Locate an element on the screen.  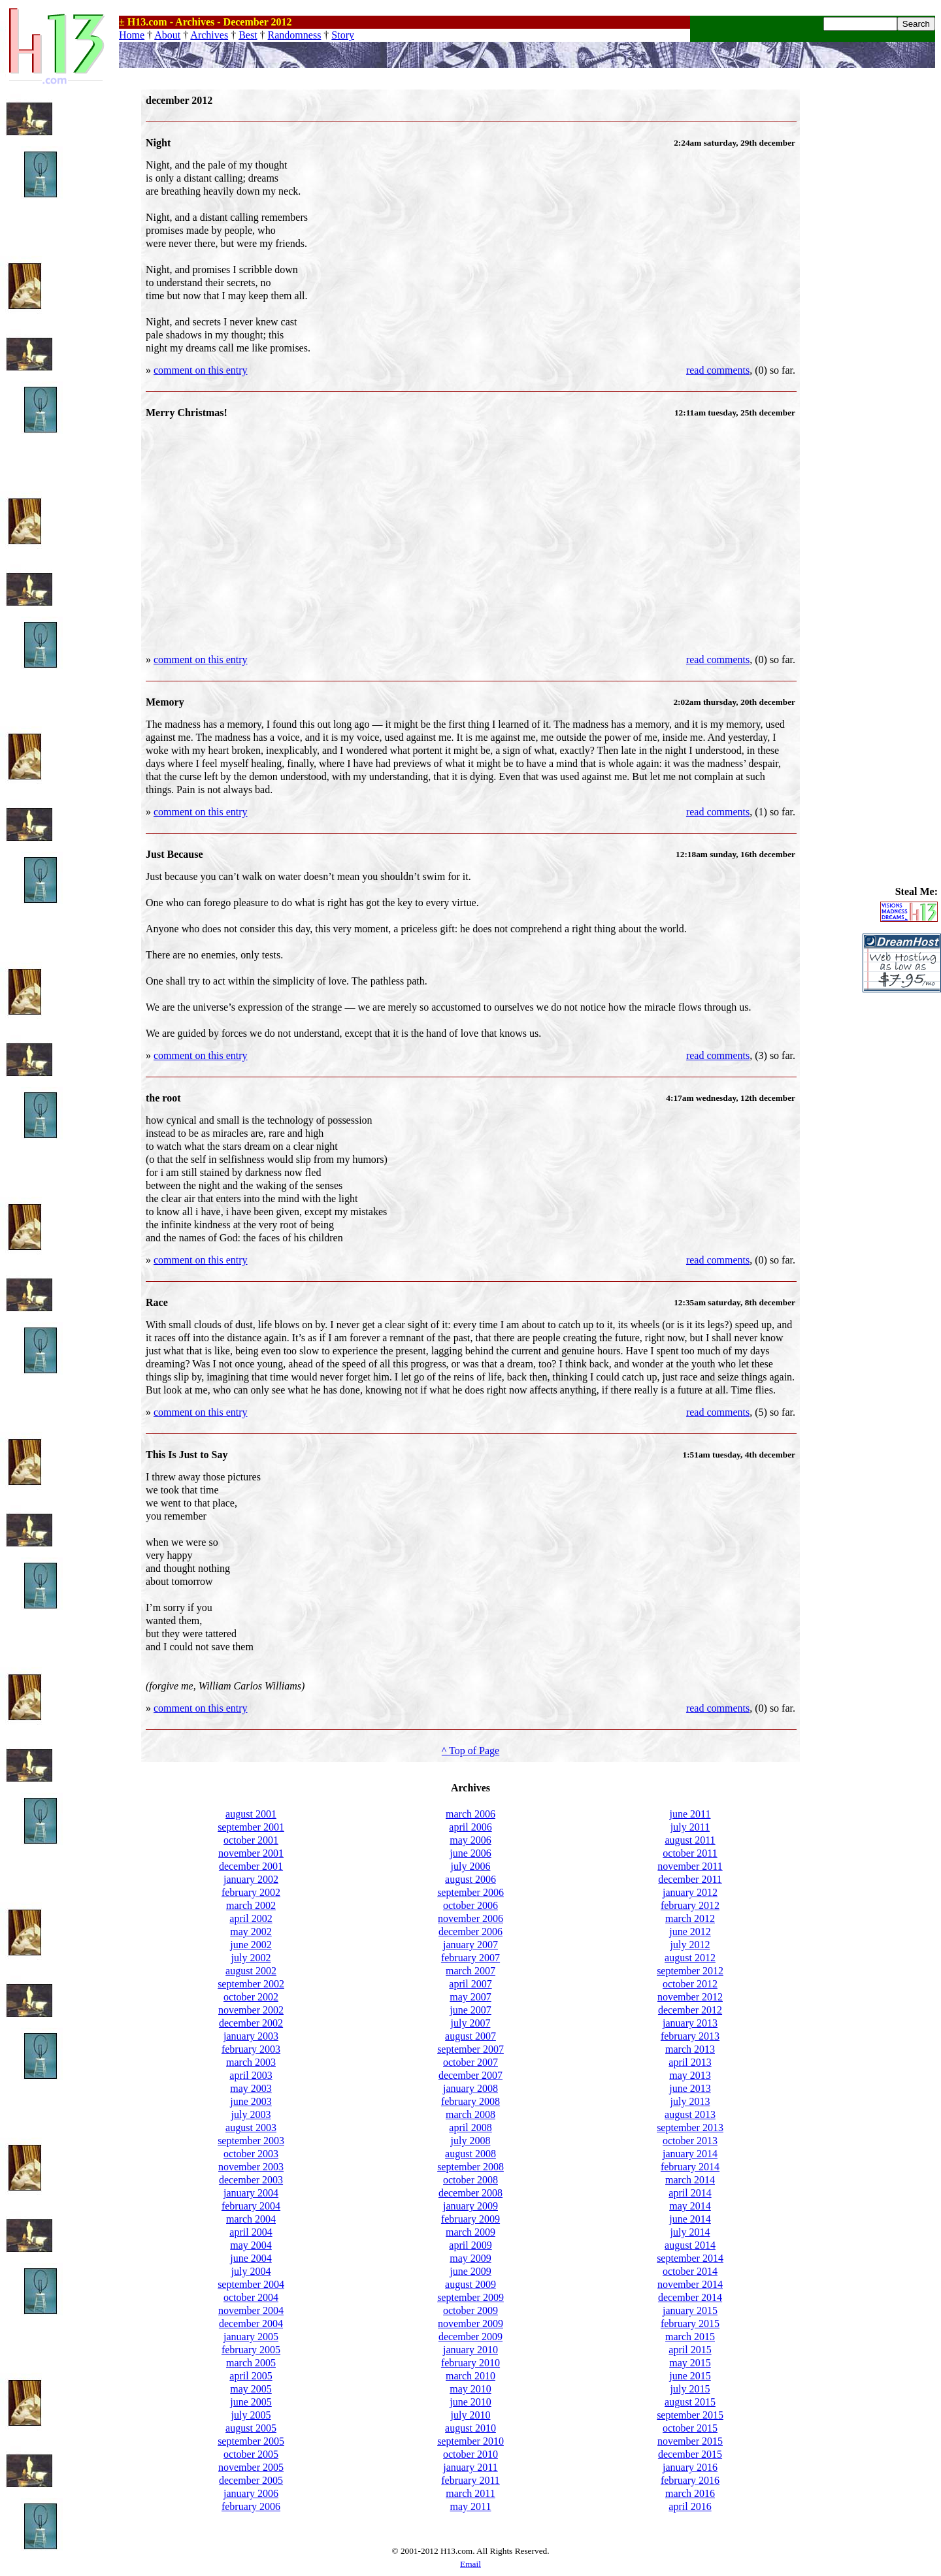
february 2016 is located at coordinates (690, 2480).